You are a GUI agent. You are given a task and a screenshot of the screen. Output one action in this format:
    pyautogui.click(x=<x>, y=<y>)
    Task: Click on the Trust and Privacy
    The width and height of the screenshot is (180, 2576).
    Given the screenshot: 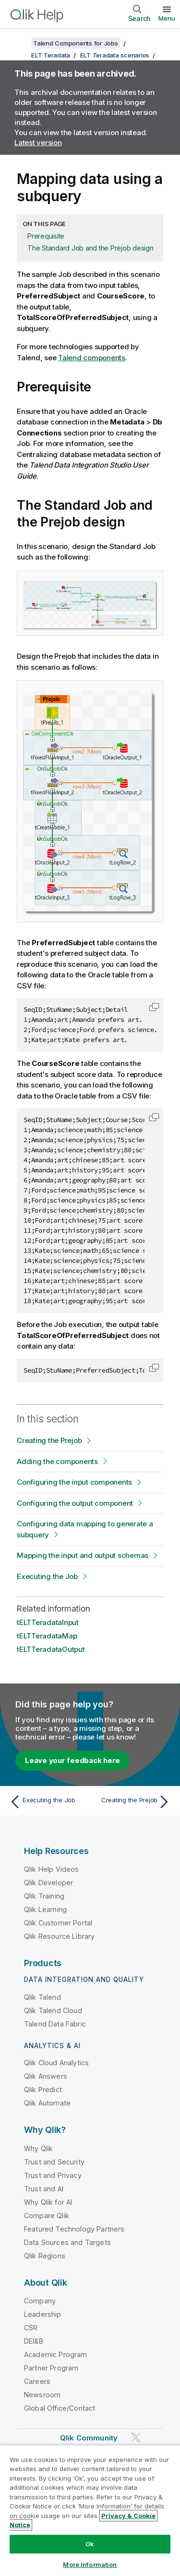 What is the action you would take?
    pyautogui.click(x=53, y=2175)
    